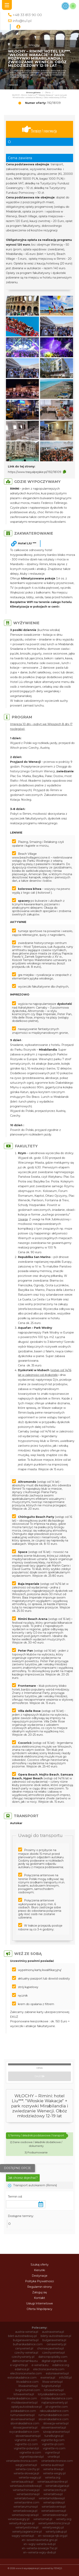 The image size is (79, 2576). Describe the element at coordinates (24, 2423) in the screenshot. I see `slovinskadalnice.com` at that location.